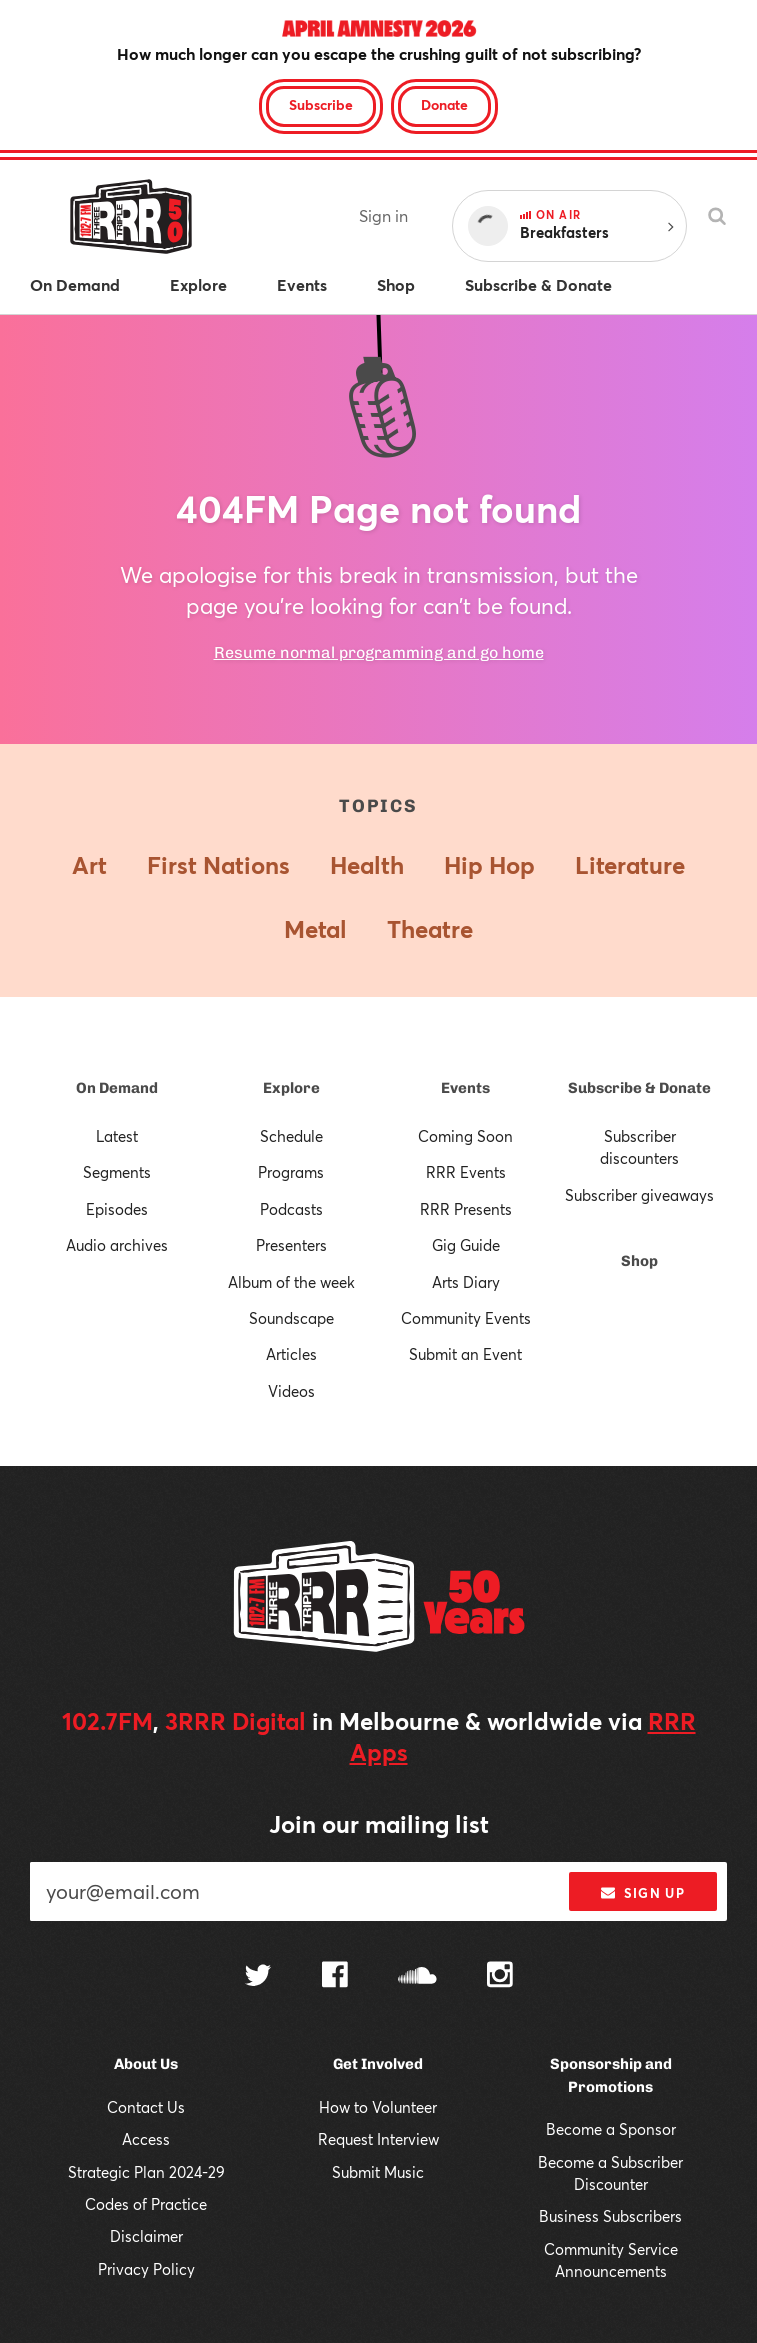 This screenshot has width=757, height=2343. Describe the element at coordinates (379, 1824) in the screenshot. I see `Join our mailing list` at that location.